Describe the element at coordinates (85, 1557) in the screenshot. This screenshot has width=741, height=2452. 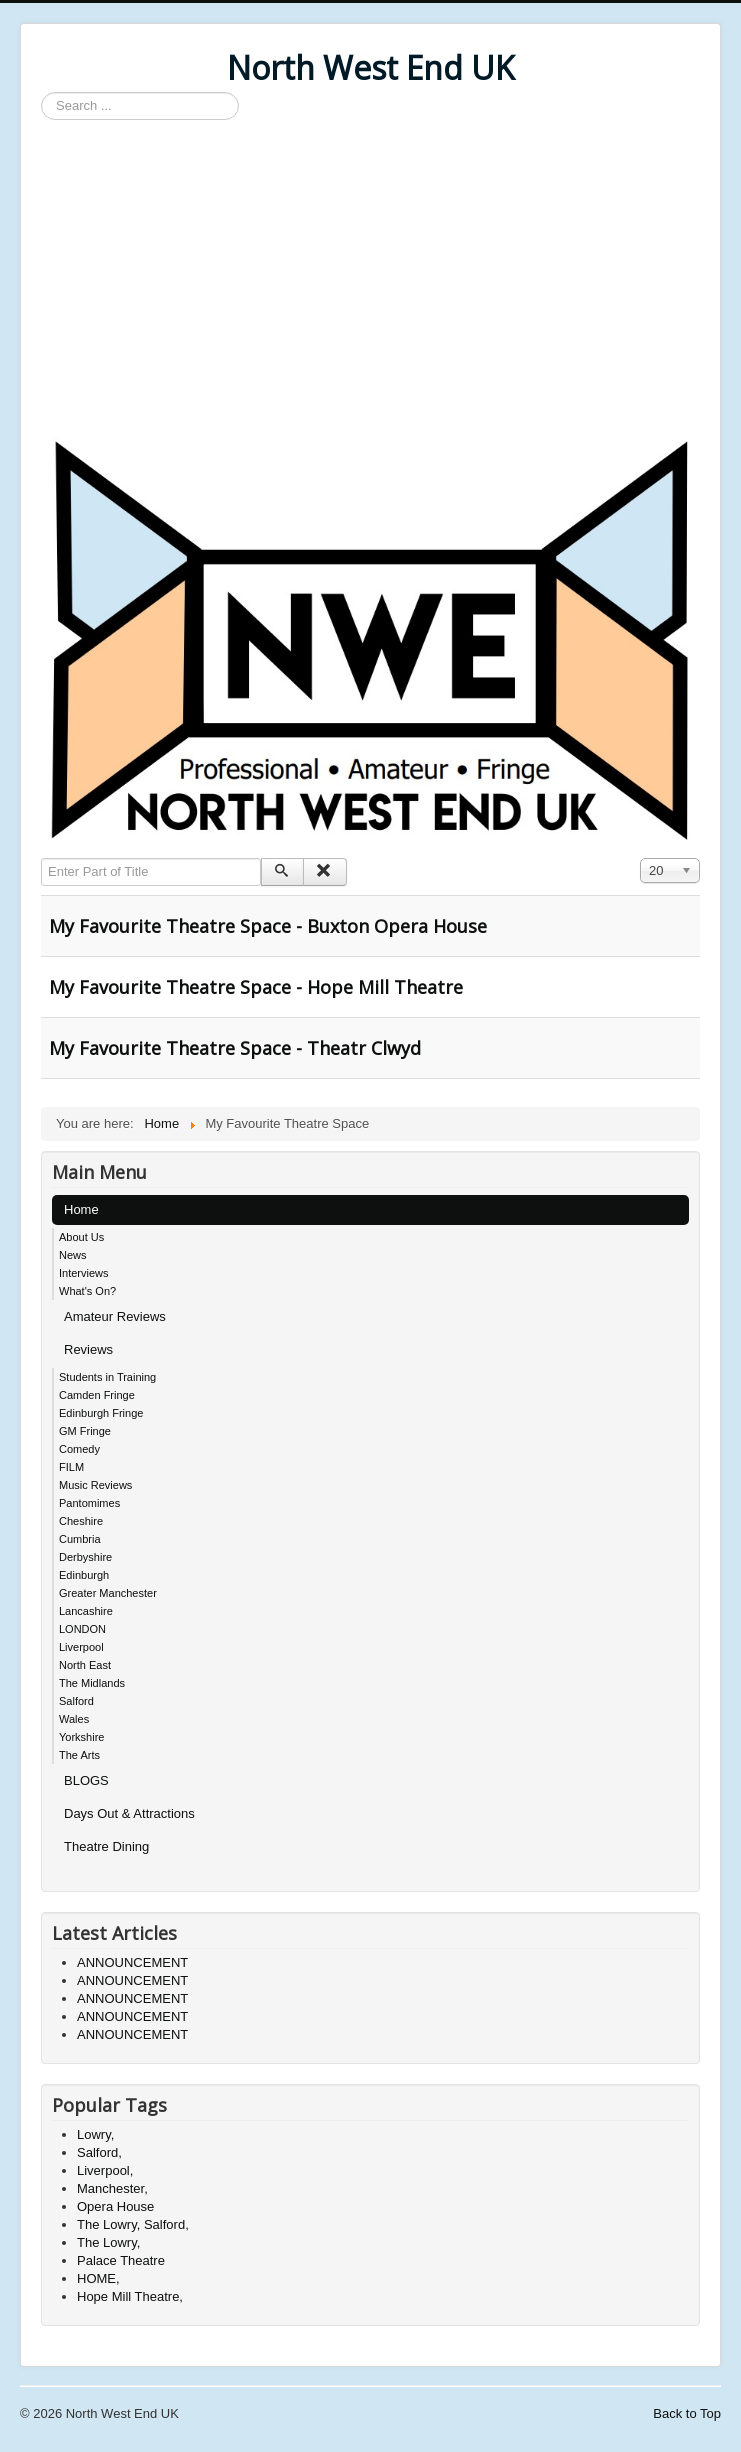
I see `Derbyshire` at that location.